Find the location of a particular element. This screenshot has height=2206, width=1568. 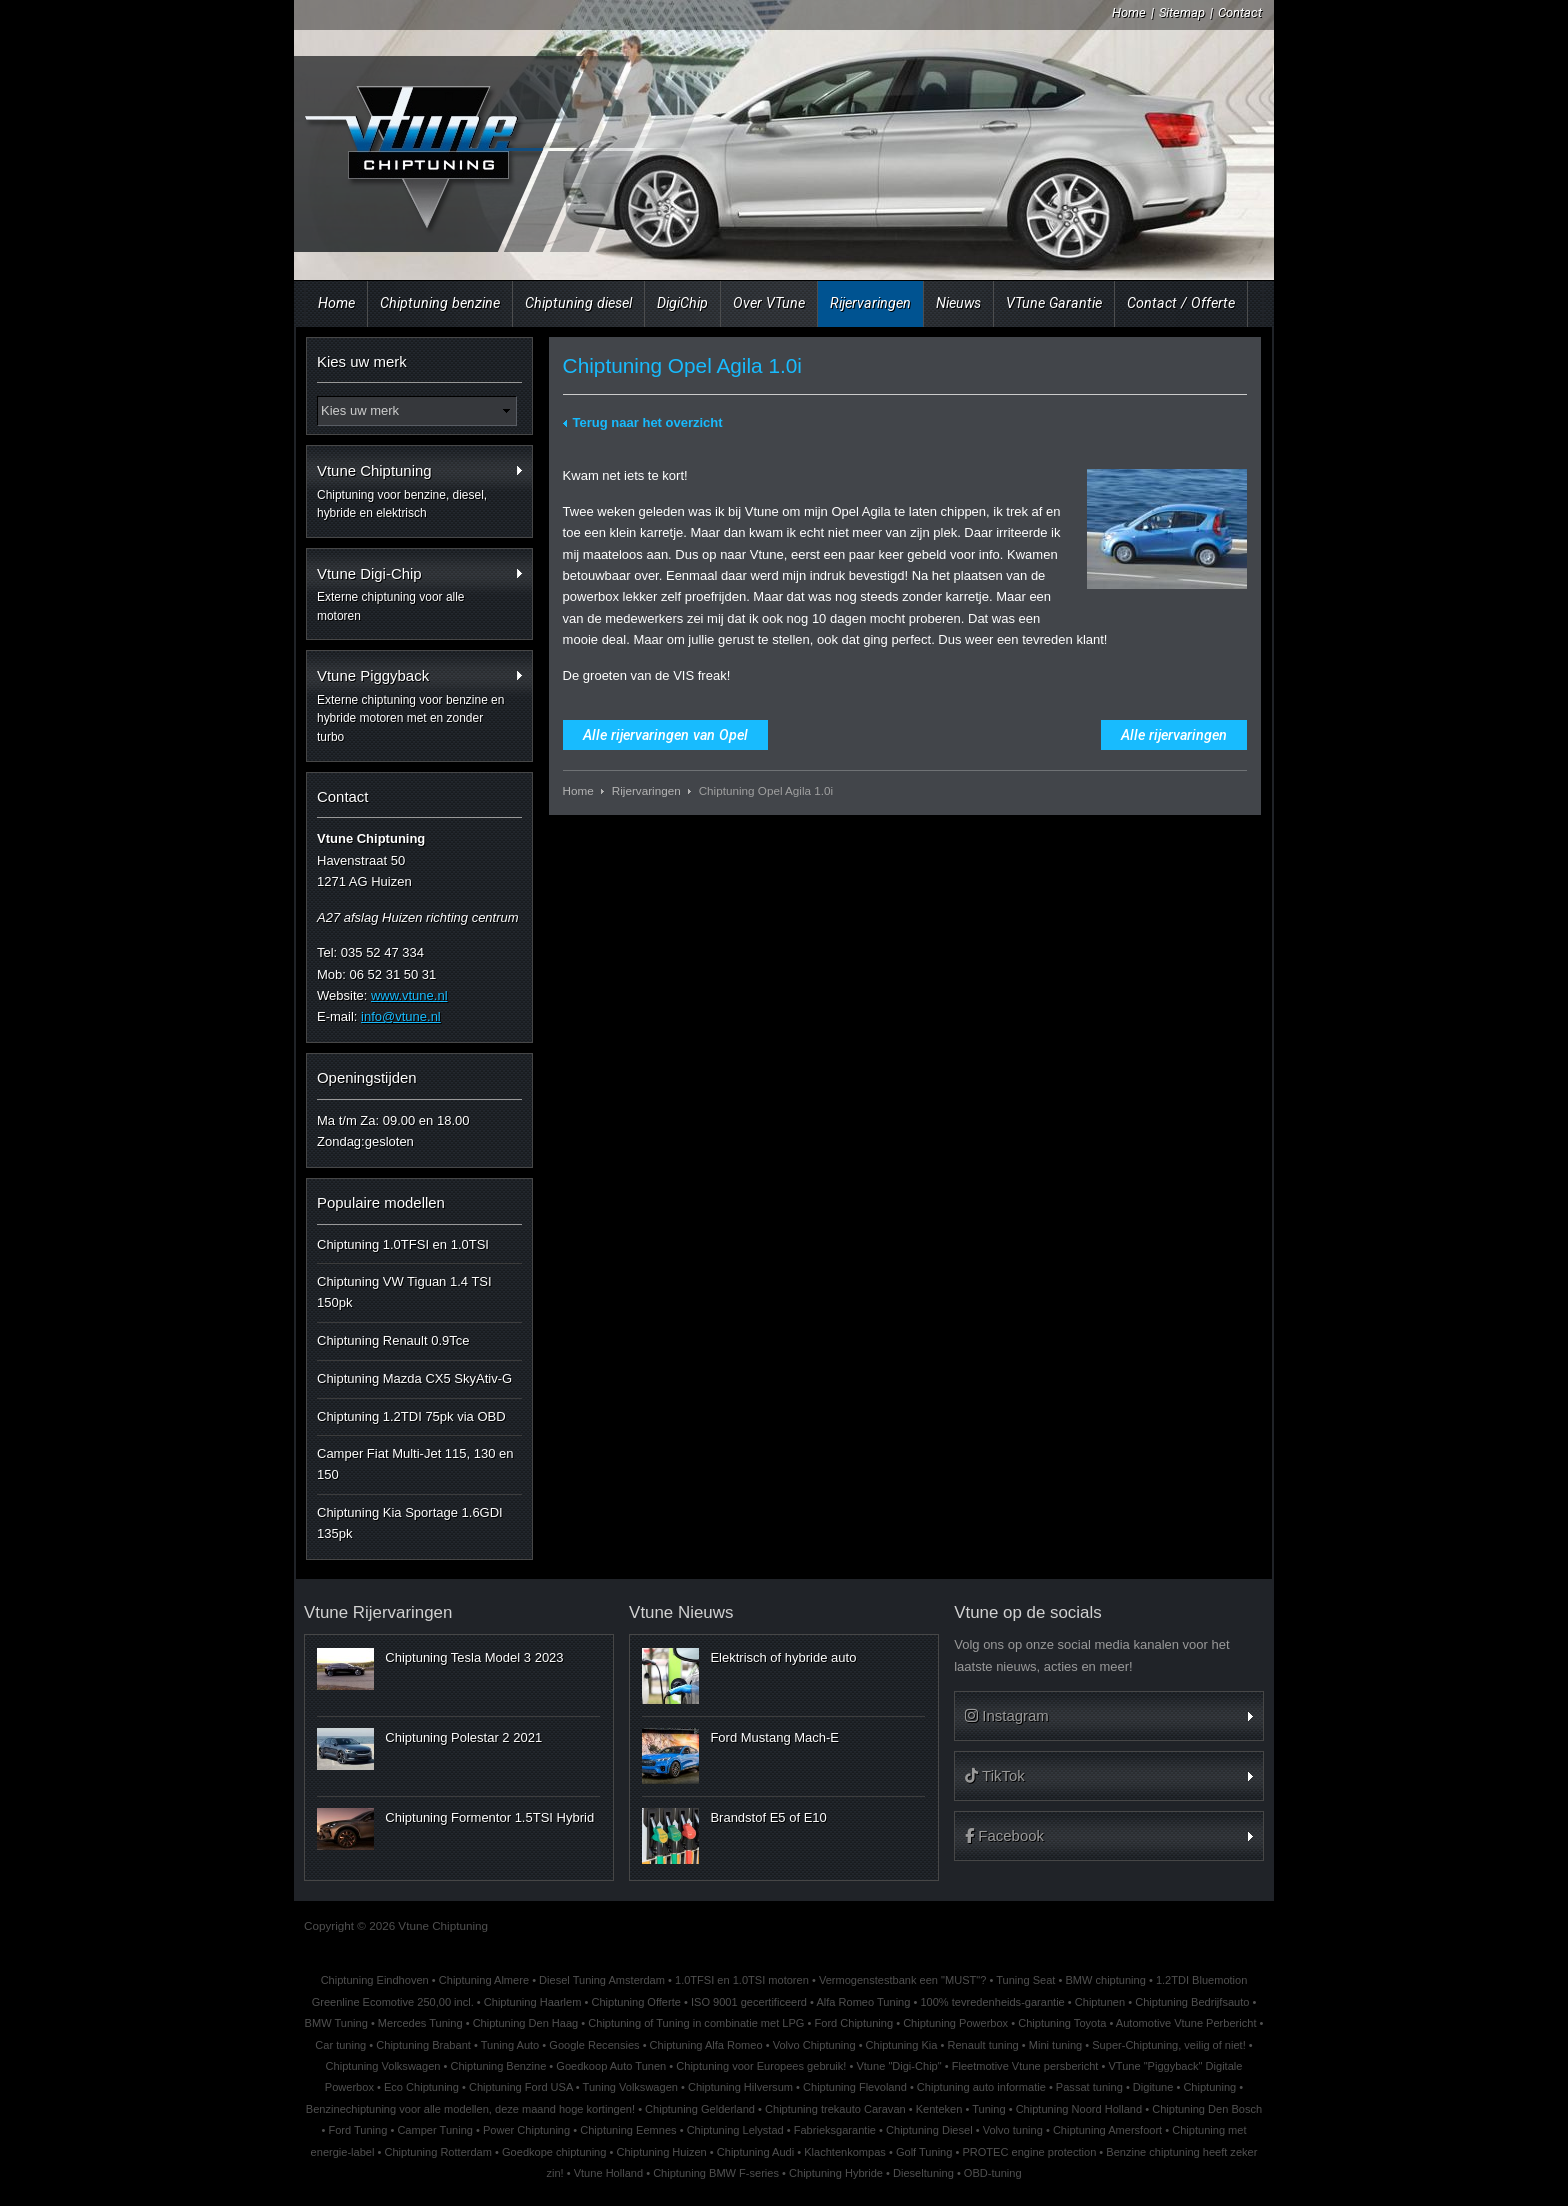

Tuning Auto is located at coordinates (510, 2045).